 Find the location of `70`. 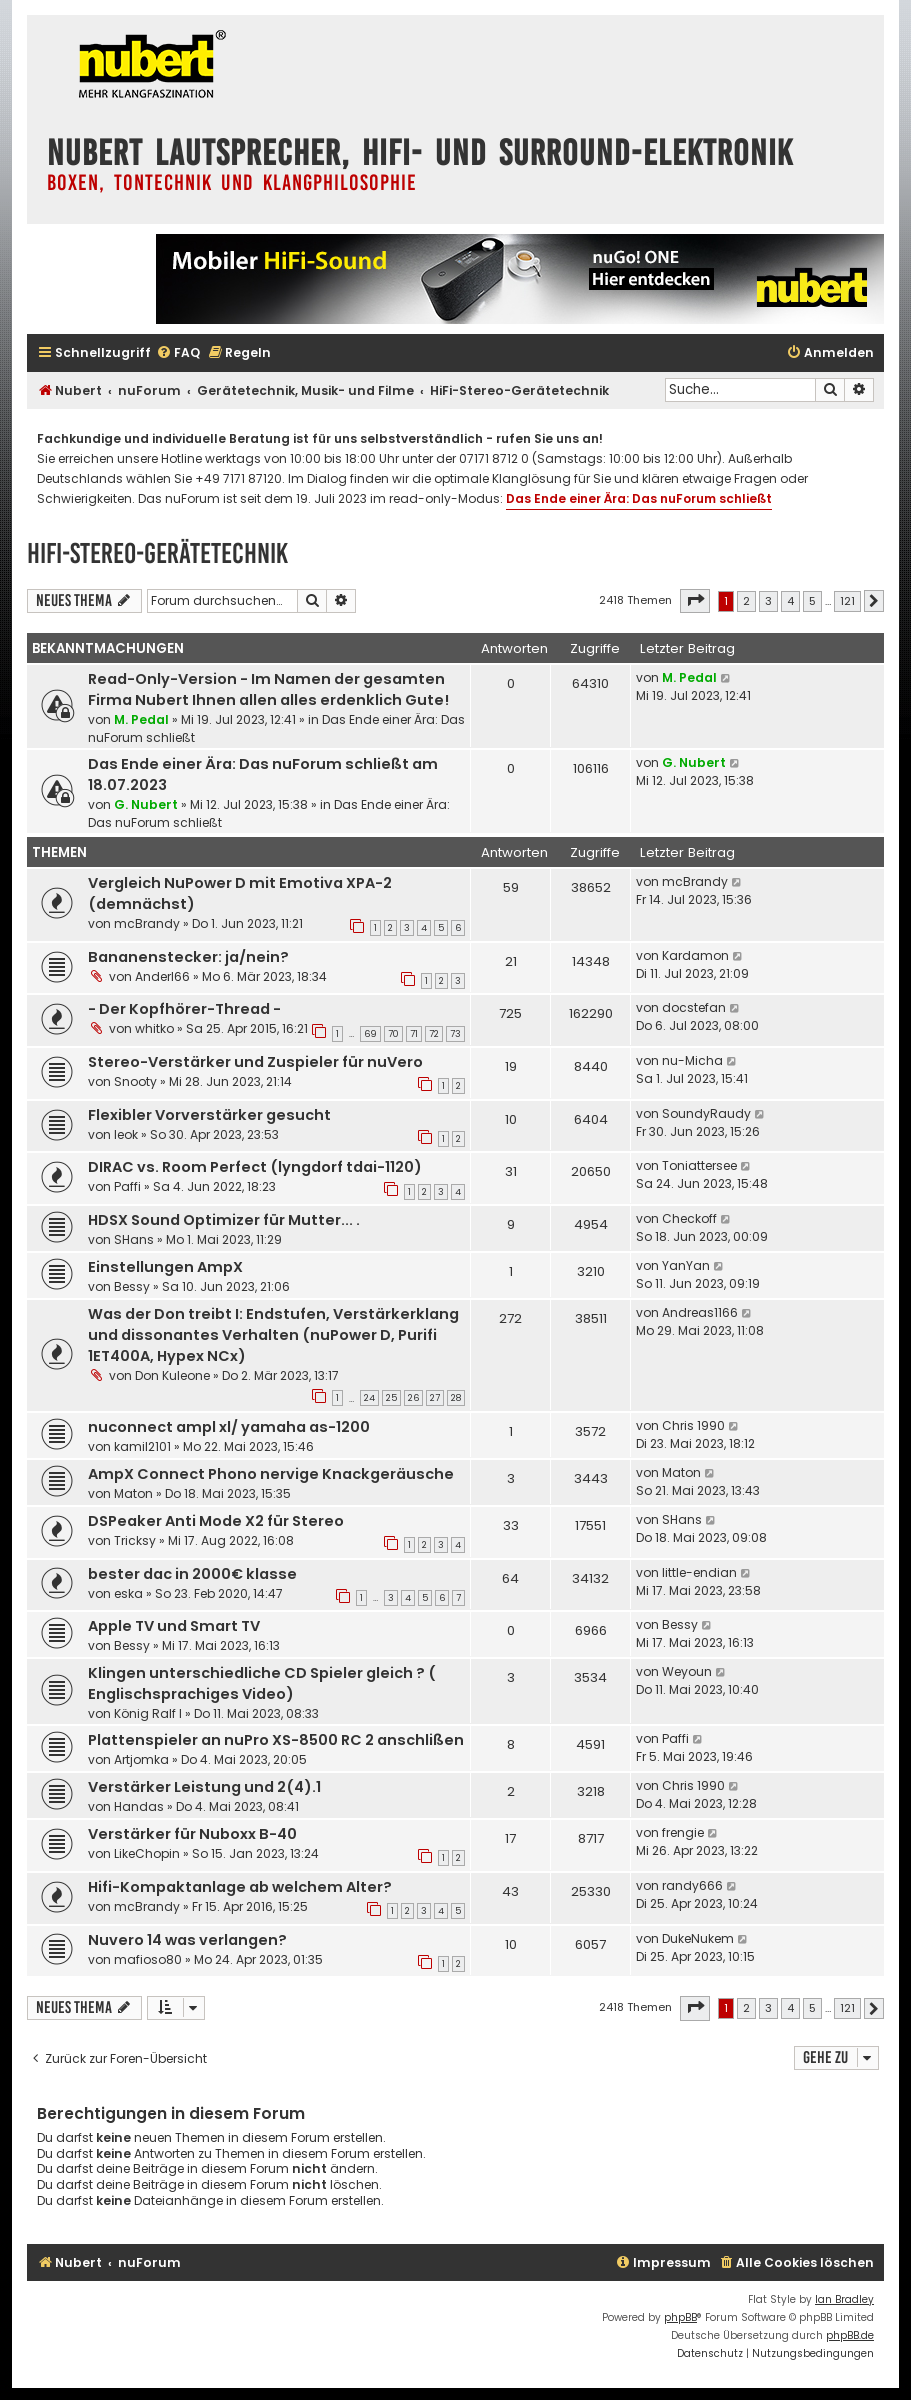

70 is located at coordinates (393, 1034).